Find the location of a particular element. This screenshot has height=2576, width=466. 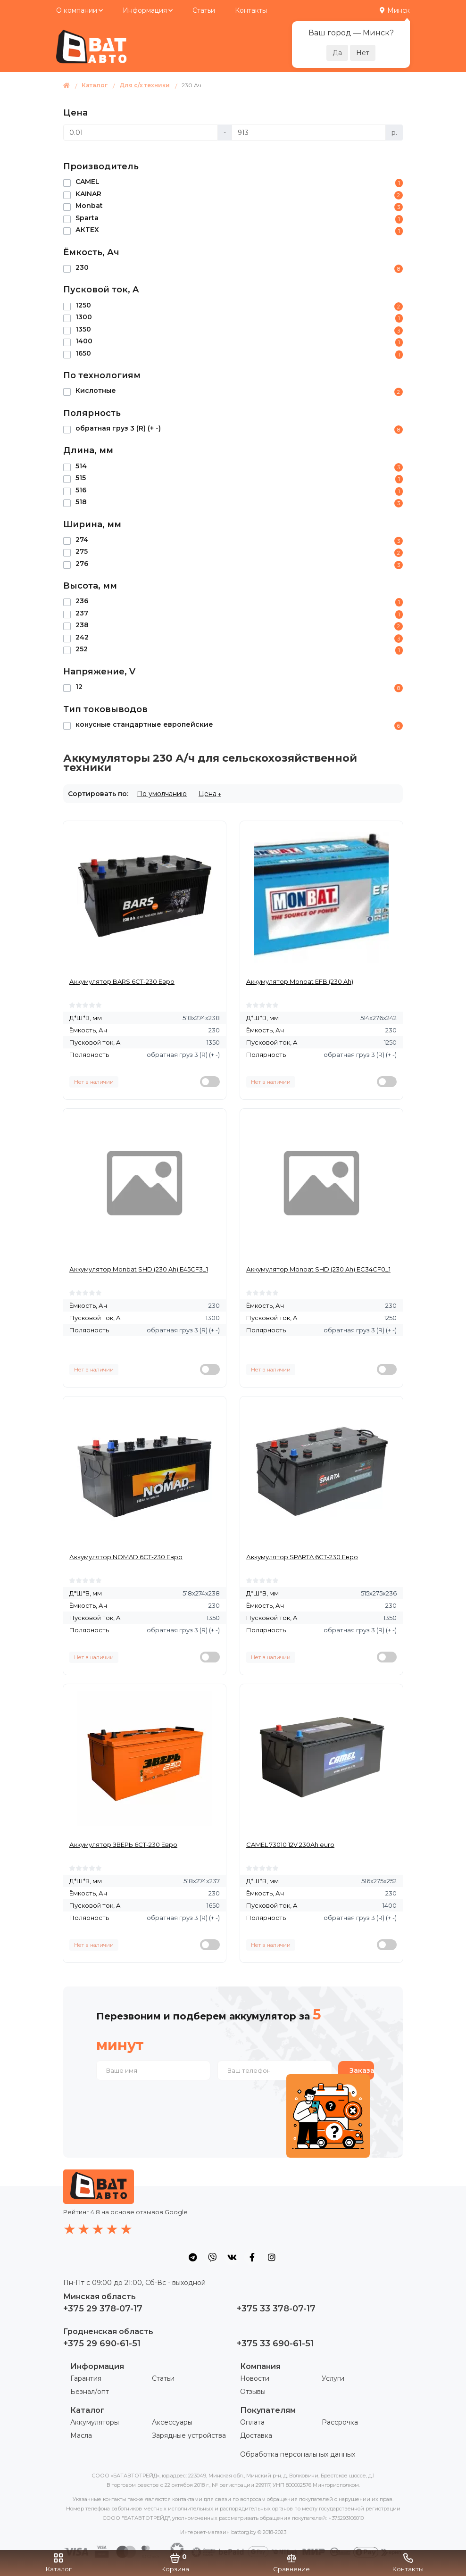

CAMEL 73010 12V 230Ah euro is located at coordinates (290, 1844).